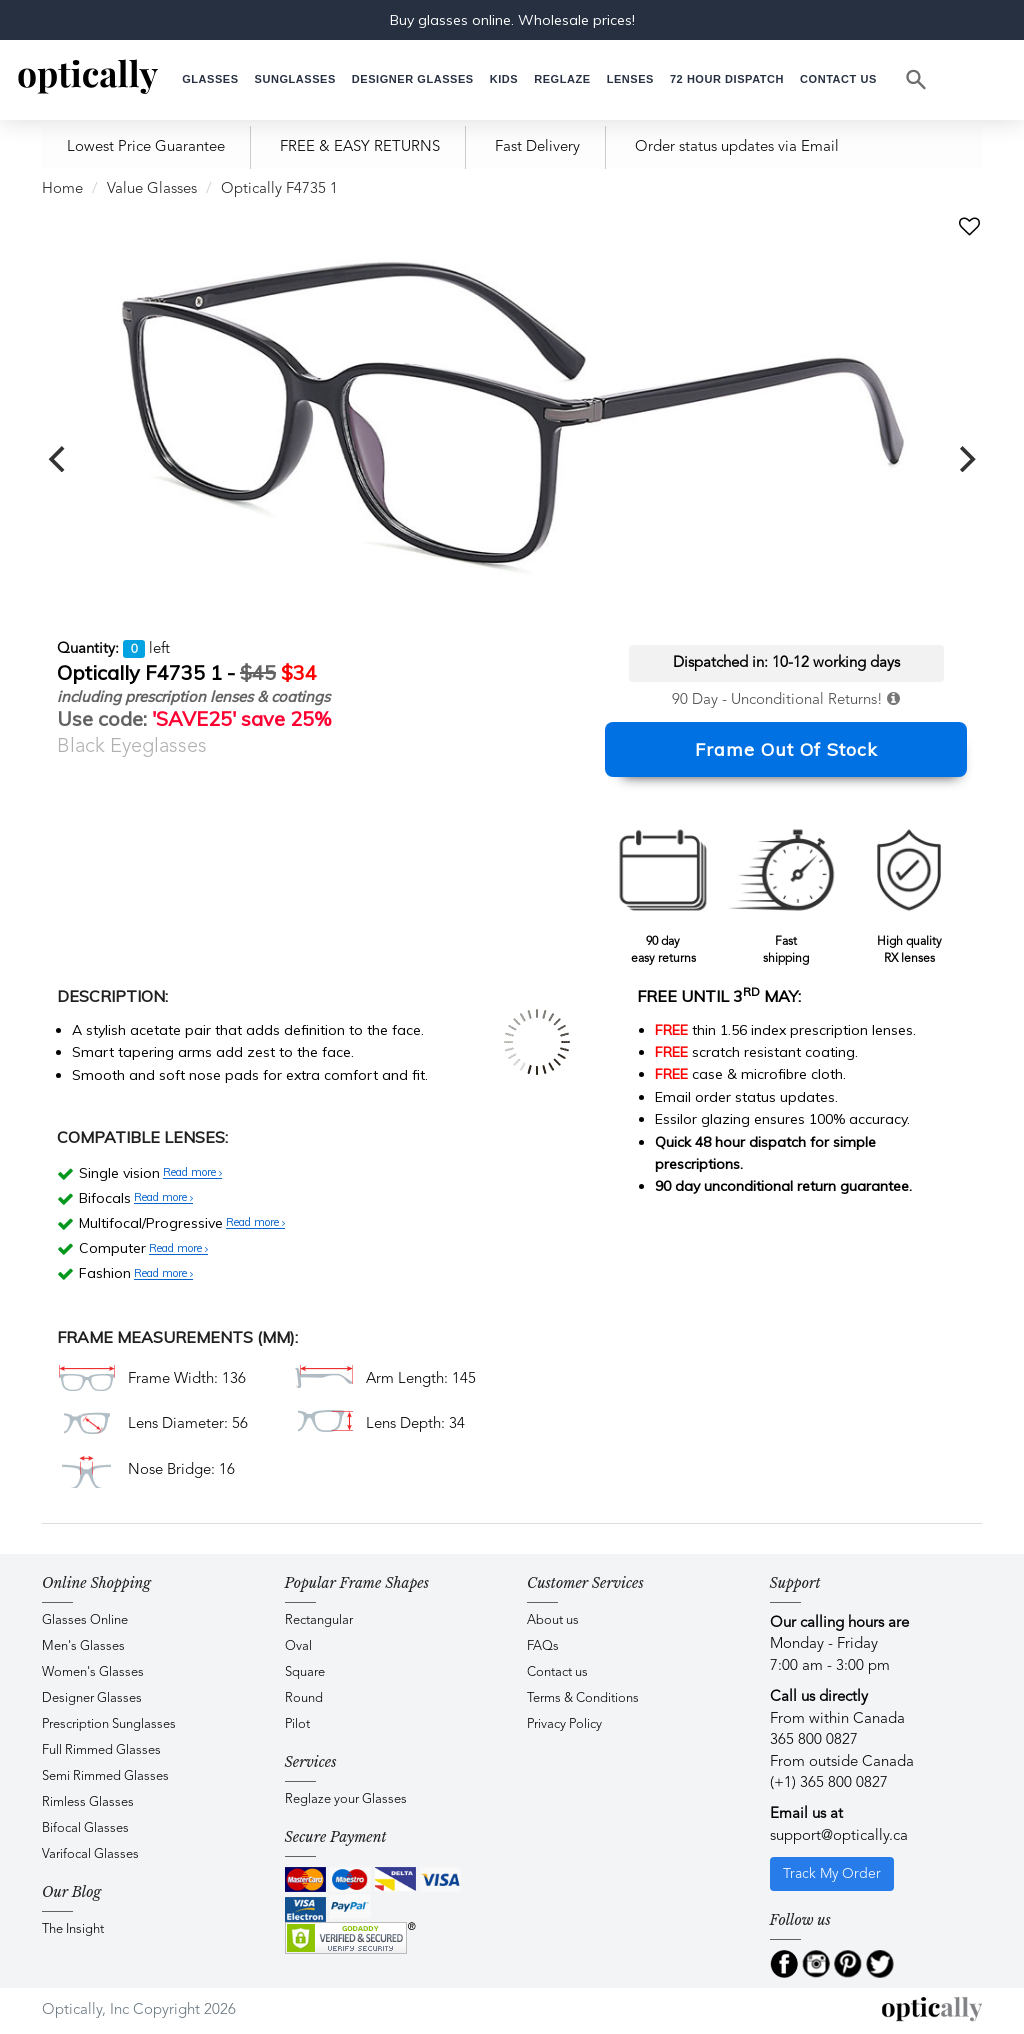  I want to click on Men's Glasses, so click(83, 1646).